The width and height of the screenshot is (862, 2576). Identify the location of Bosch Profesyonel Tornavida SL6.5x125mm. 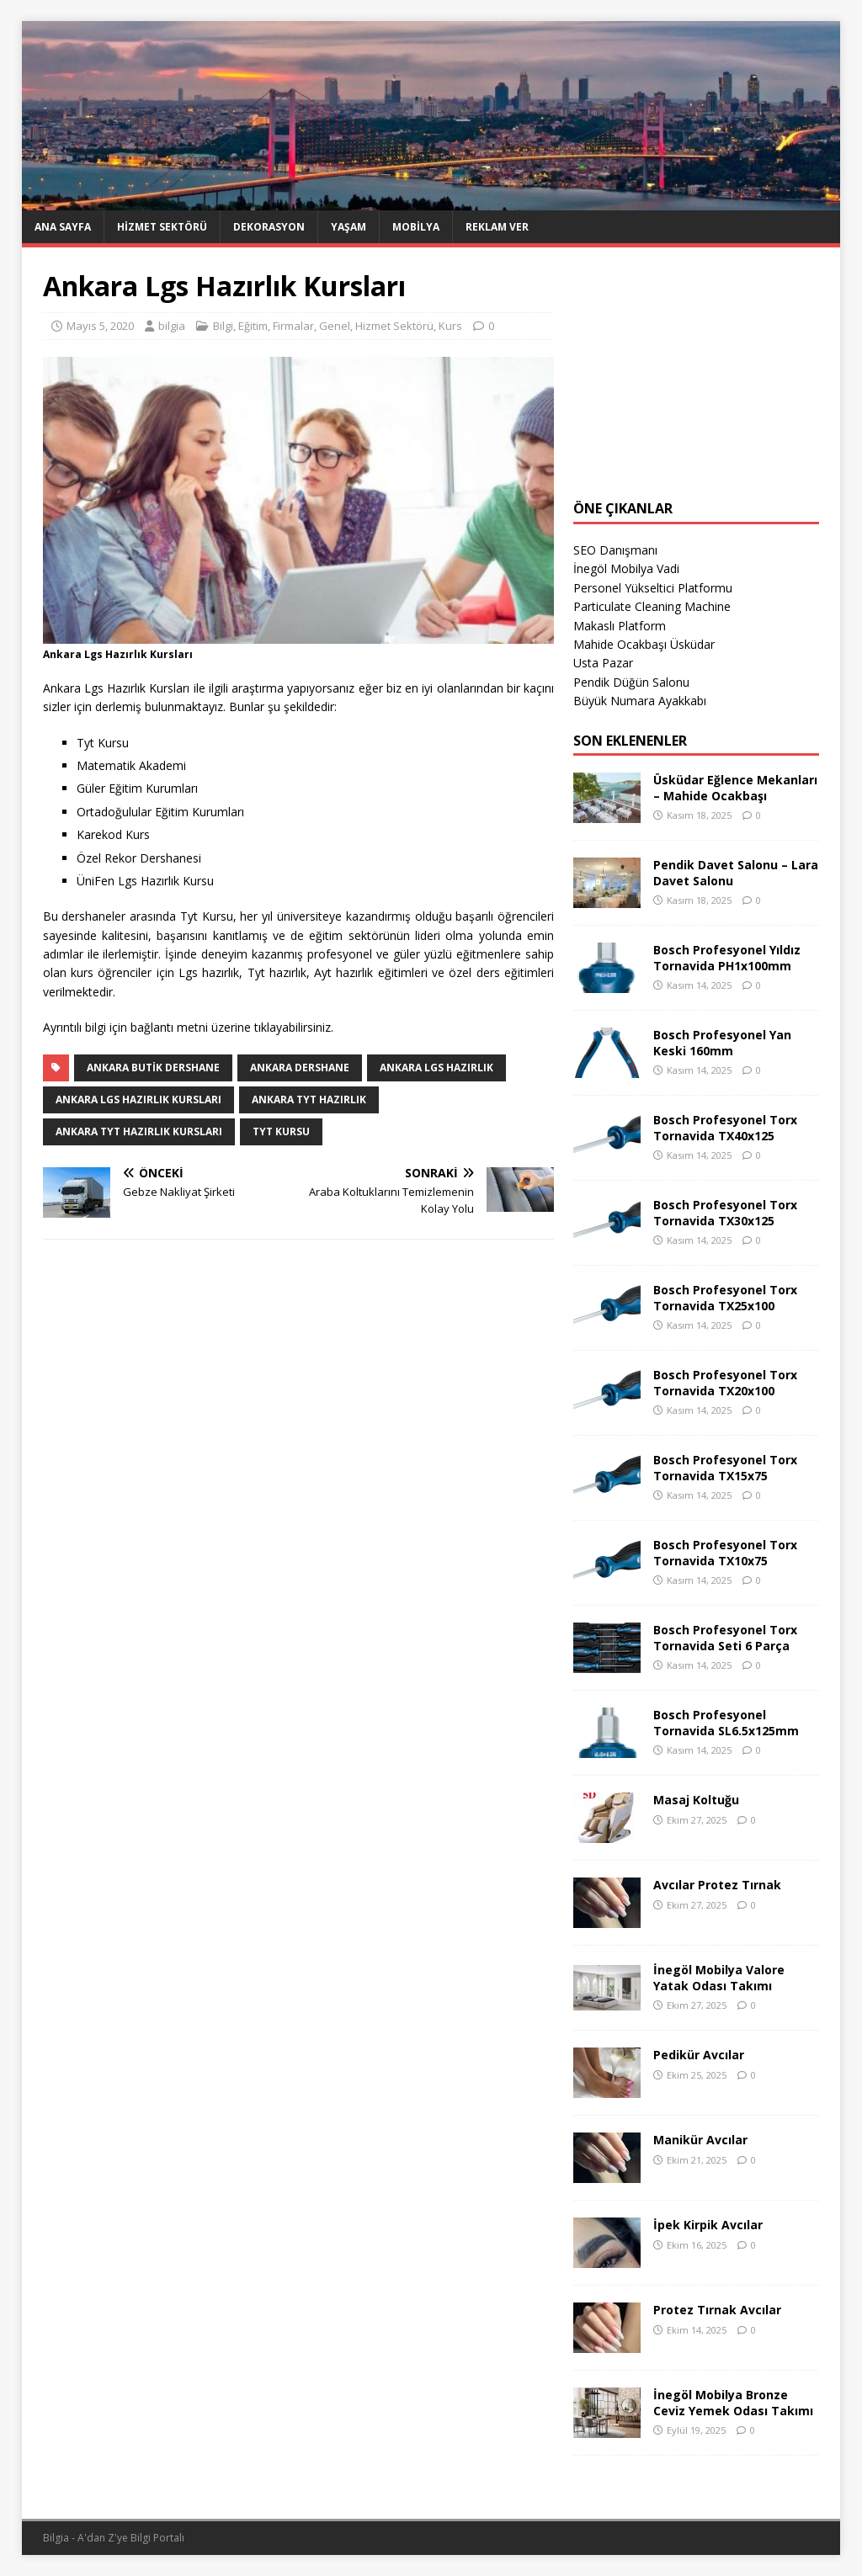
(726, 1722).